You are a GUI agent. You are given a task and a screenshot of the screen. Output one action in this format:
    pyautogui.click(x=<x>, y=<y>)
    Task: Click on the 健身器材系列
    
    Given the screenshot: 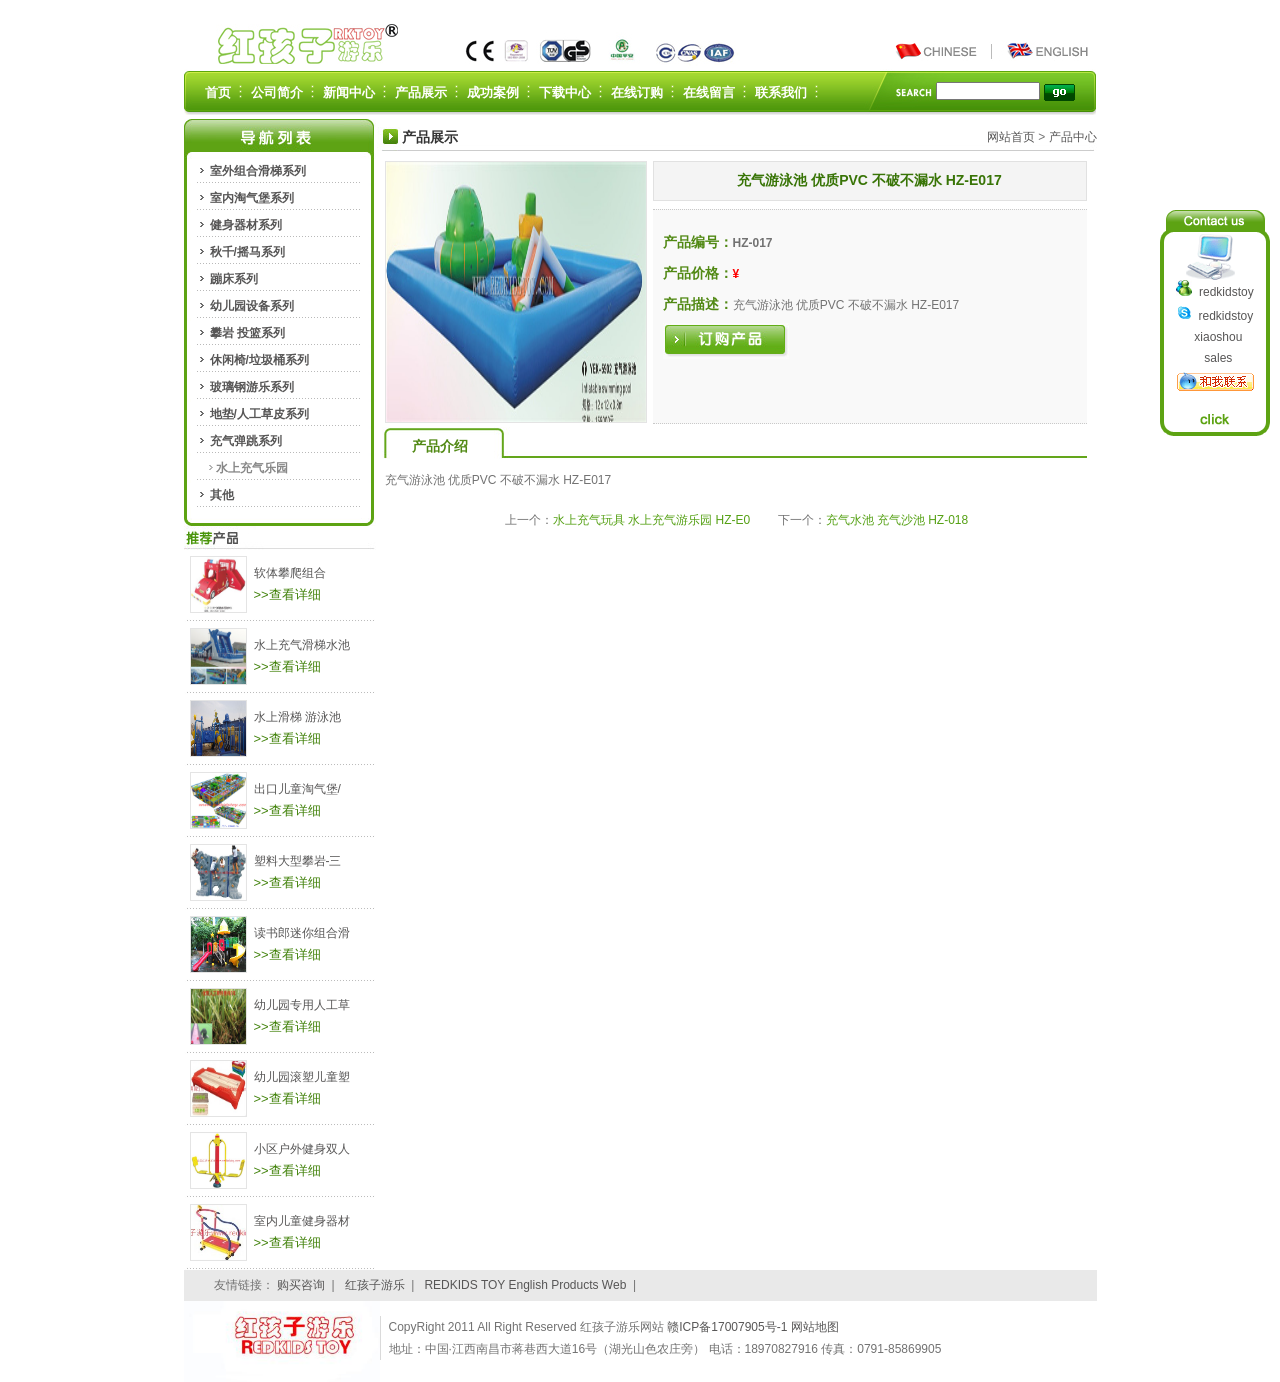 What is the action you would take?
    pyautogui.click(x=246, y=225)
    